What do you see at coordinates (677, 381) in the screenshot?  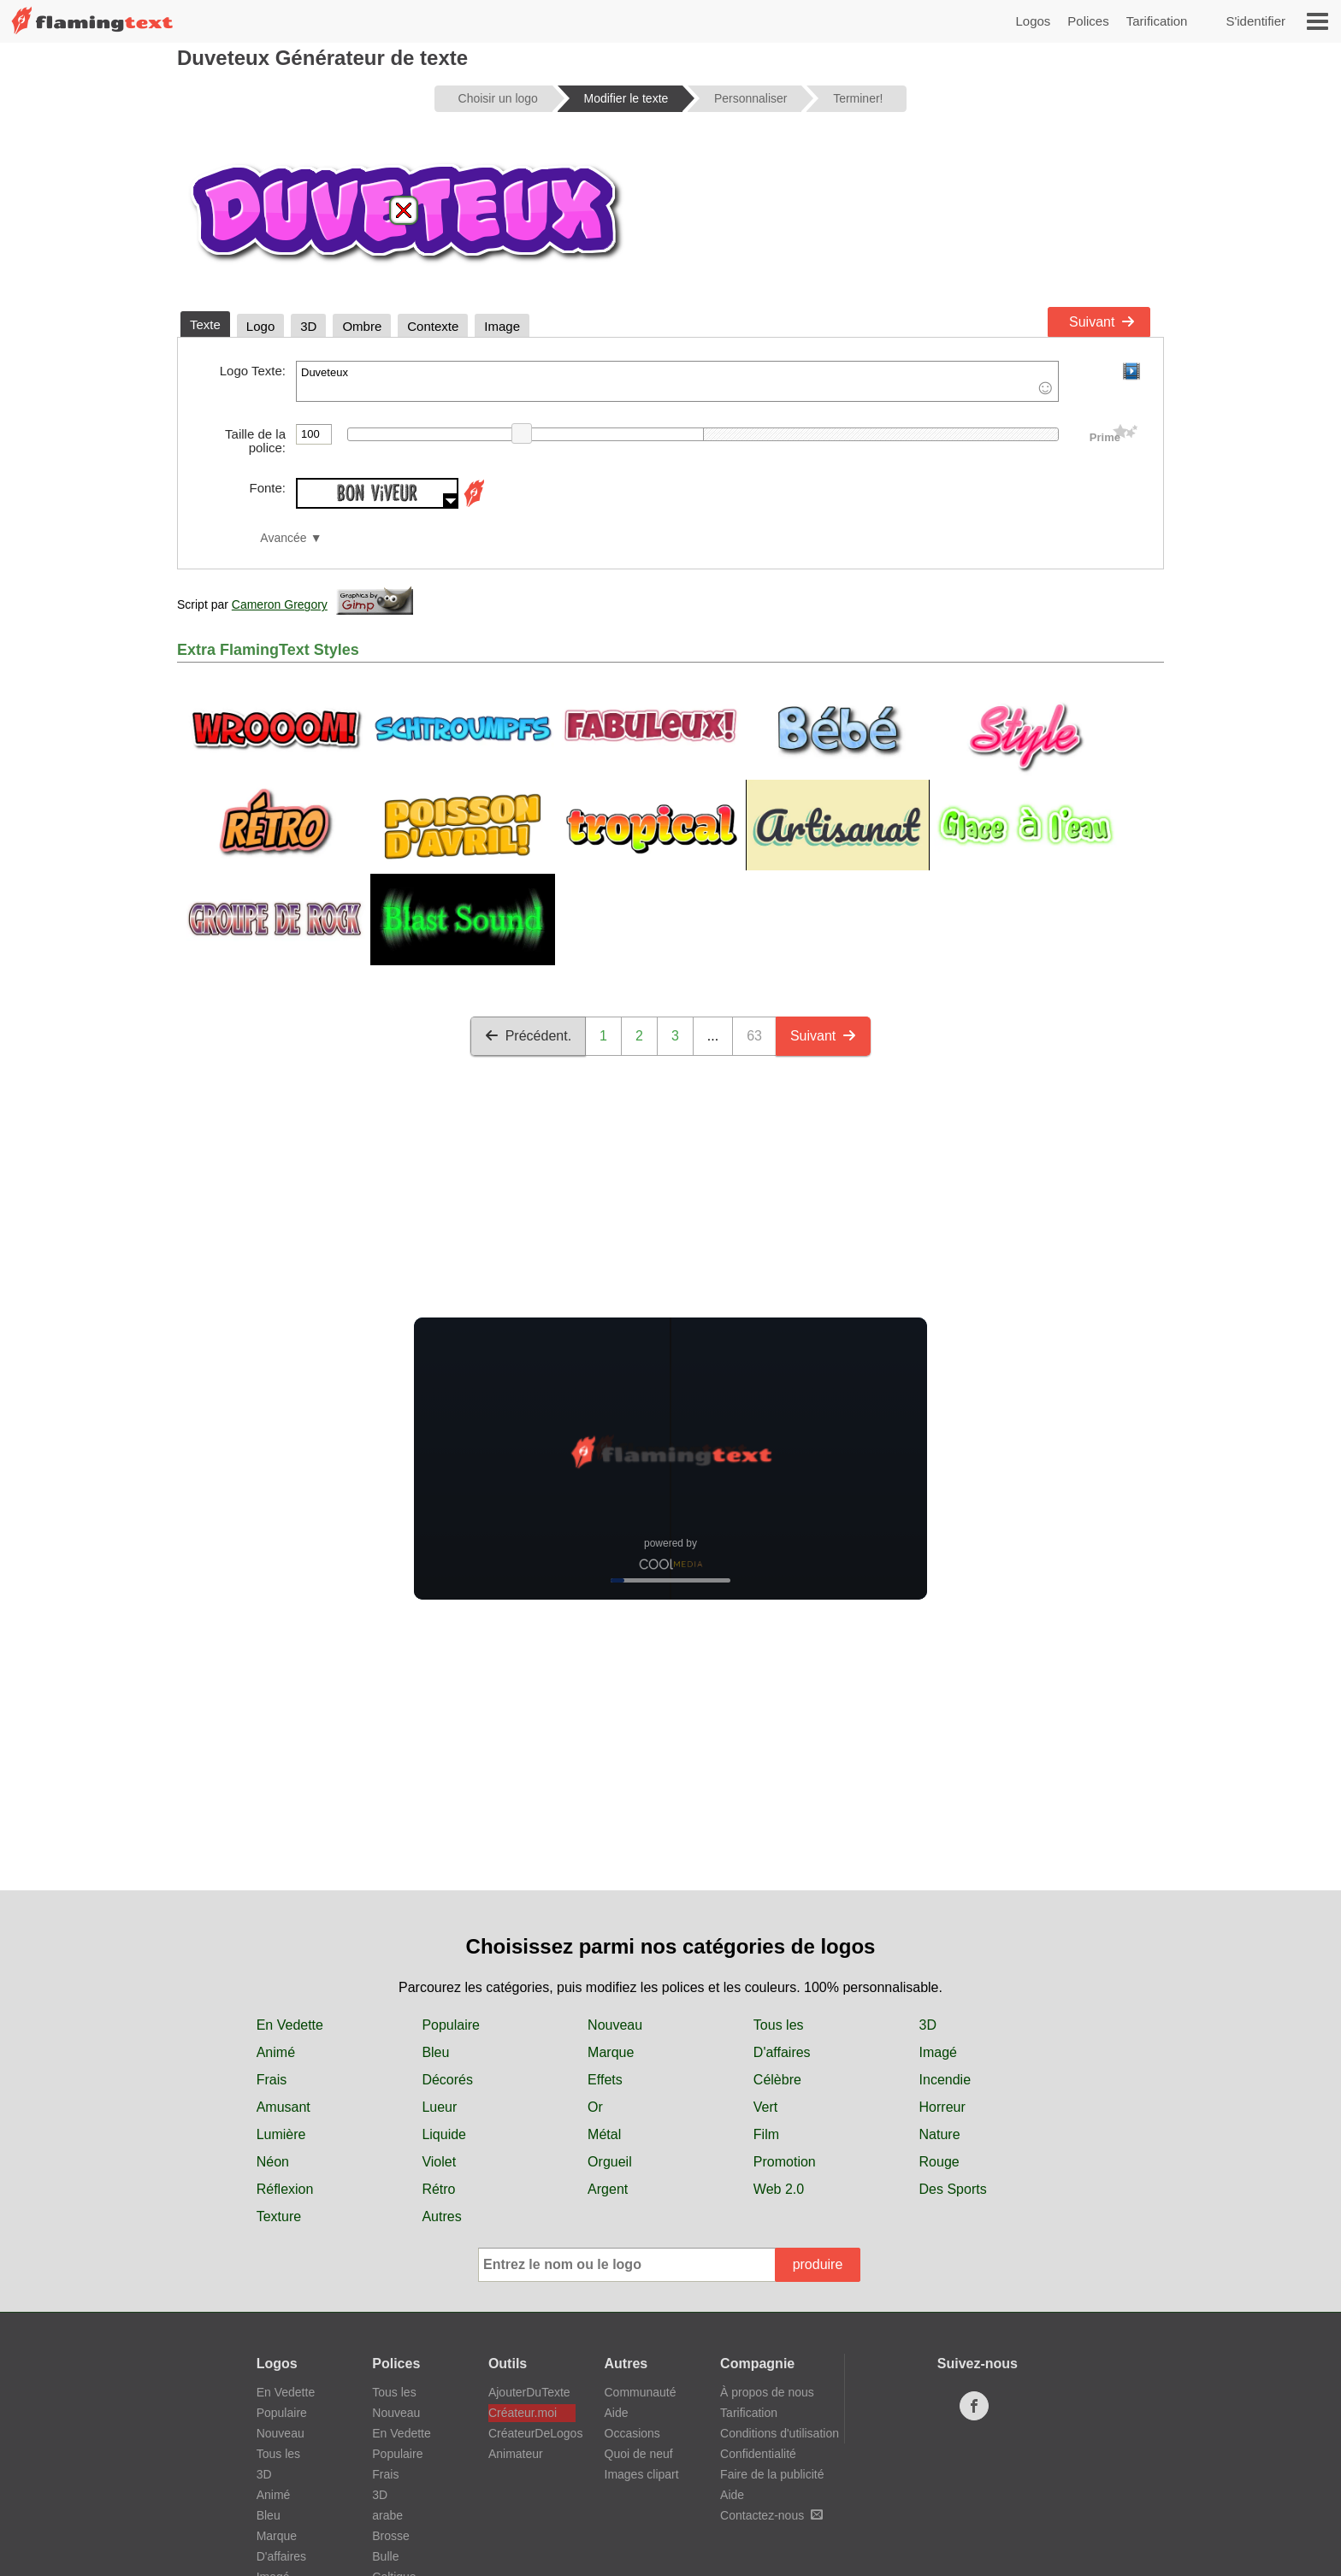 I see `Duveteux` at bounding box center [677, 381].